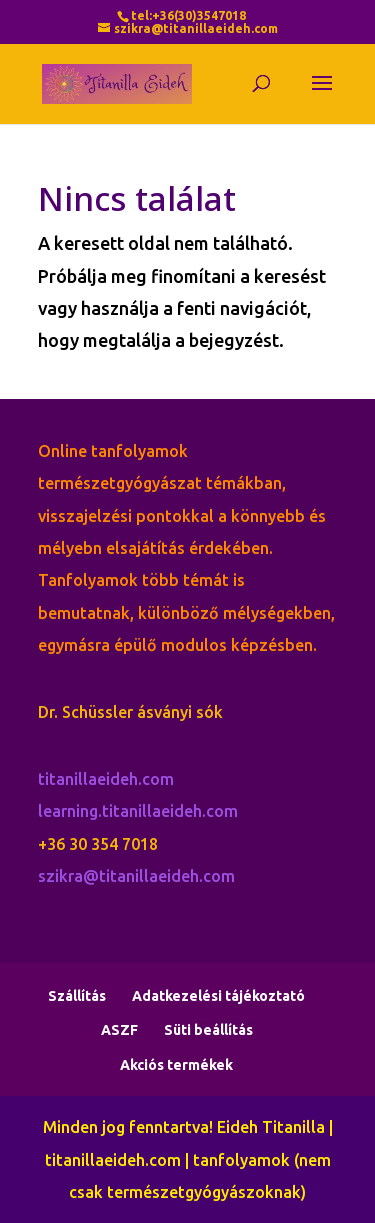 The image size is (375, 1223). I want to click on +36 30 354 7018, so click(98, 844).